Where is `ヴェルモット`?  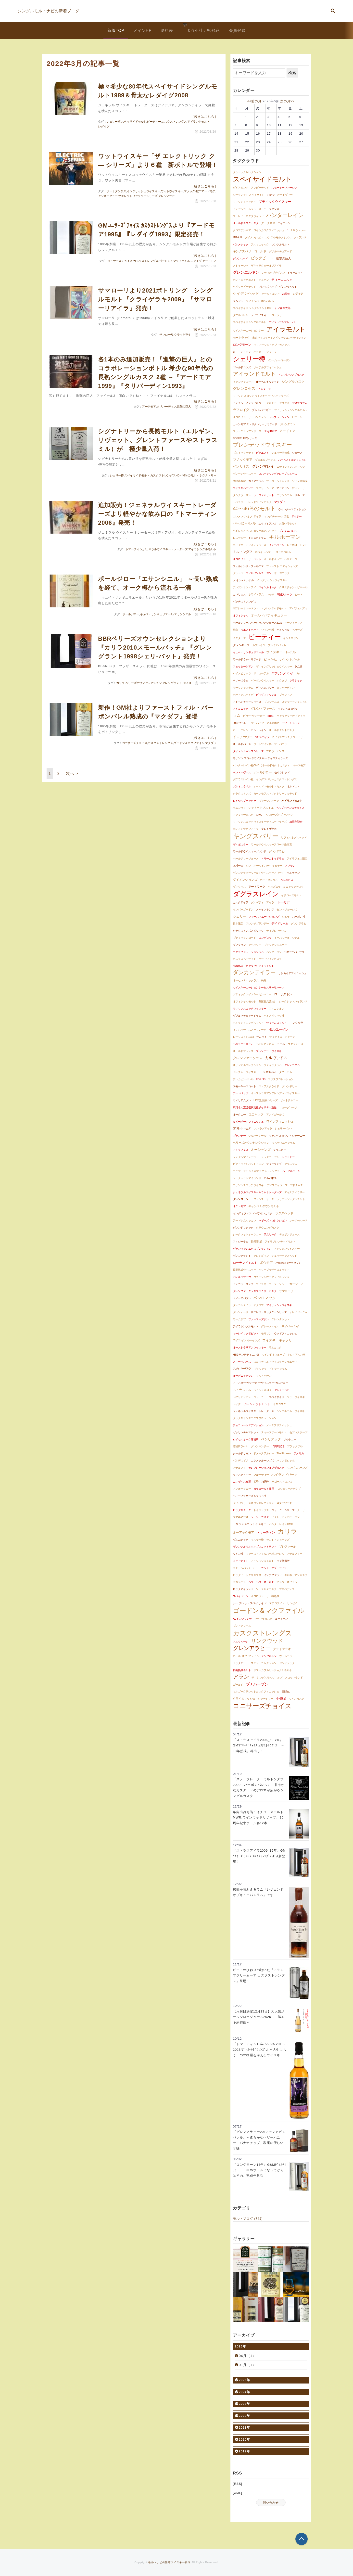
ヴェルモット is located at coordinates (287, 1655).